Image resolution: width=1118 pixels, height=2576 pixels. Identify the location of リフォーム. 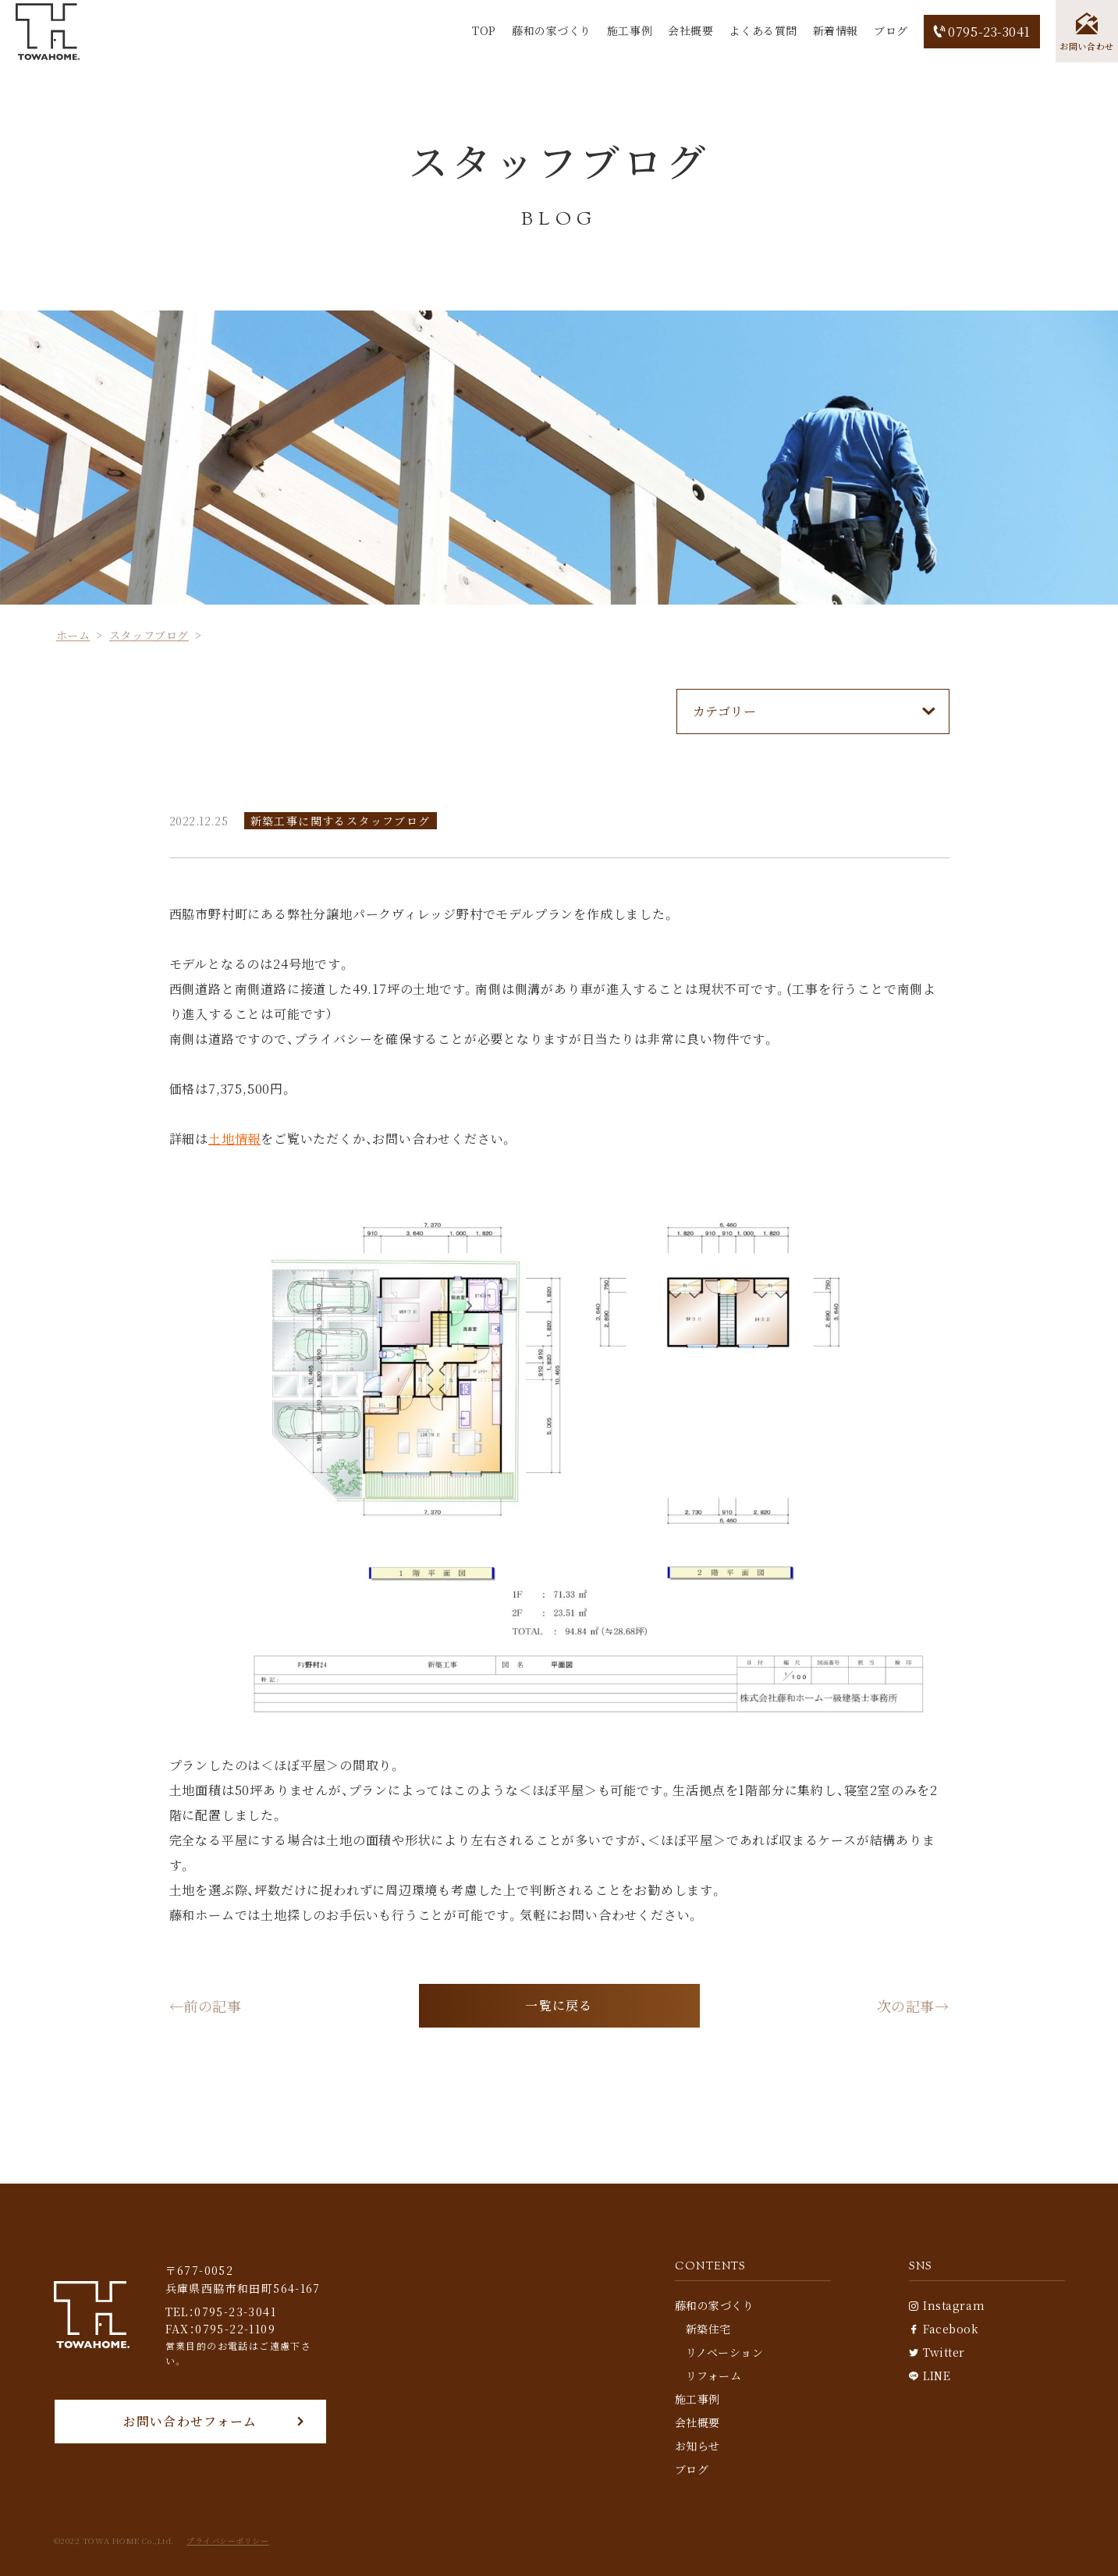
(714, 2375).